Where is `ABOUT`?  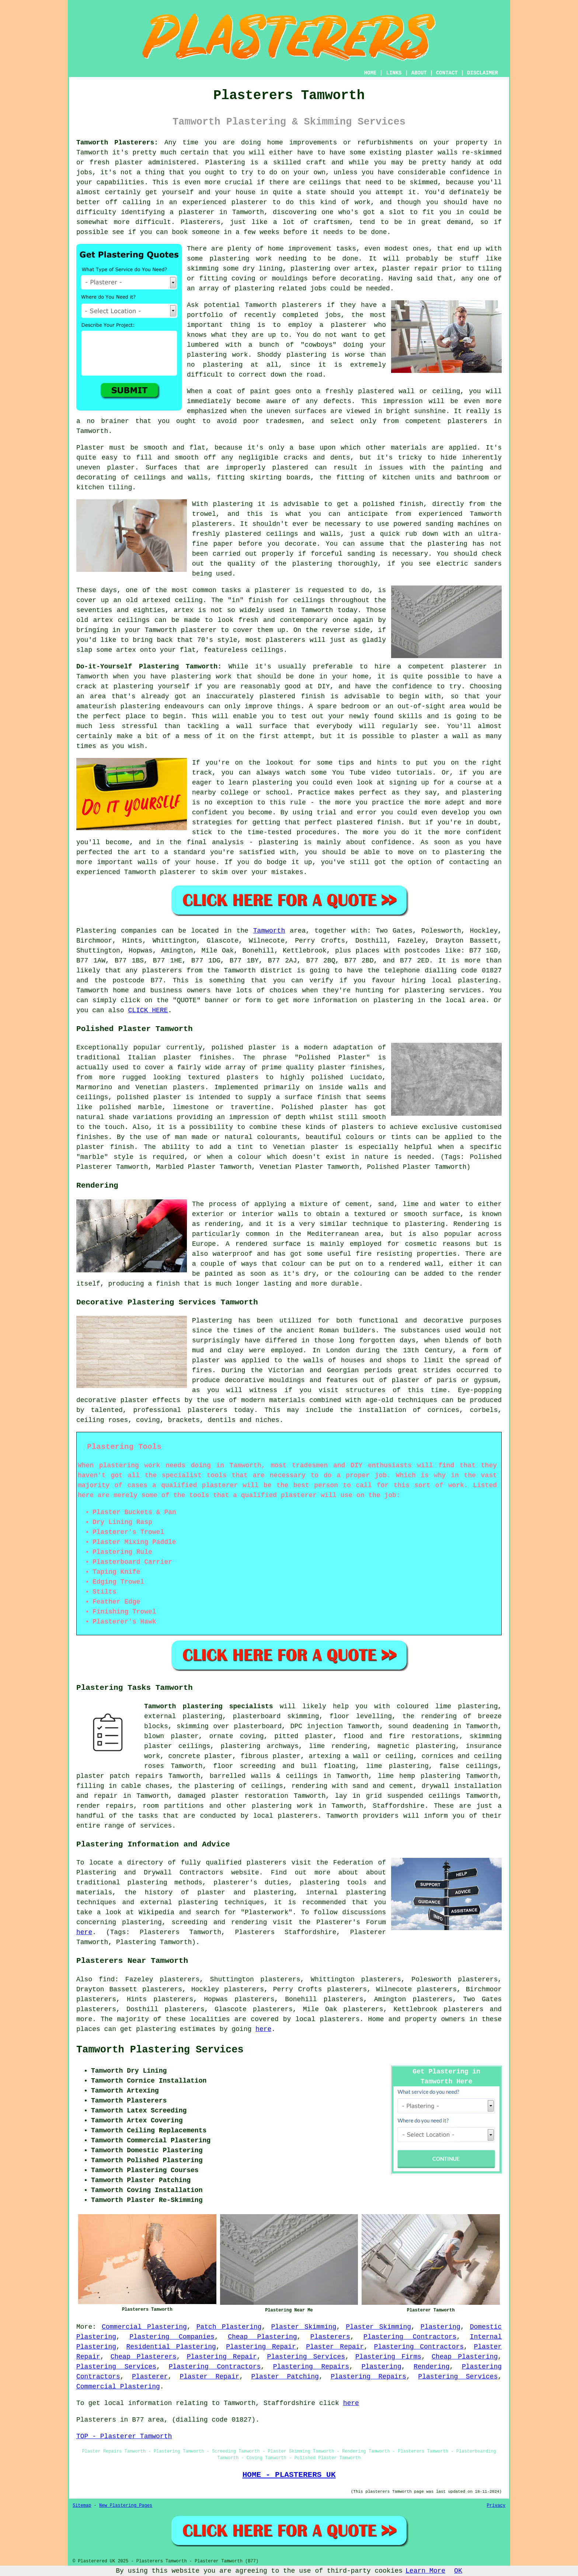
ABOUT is located at coordinates (419, 73).